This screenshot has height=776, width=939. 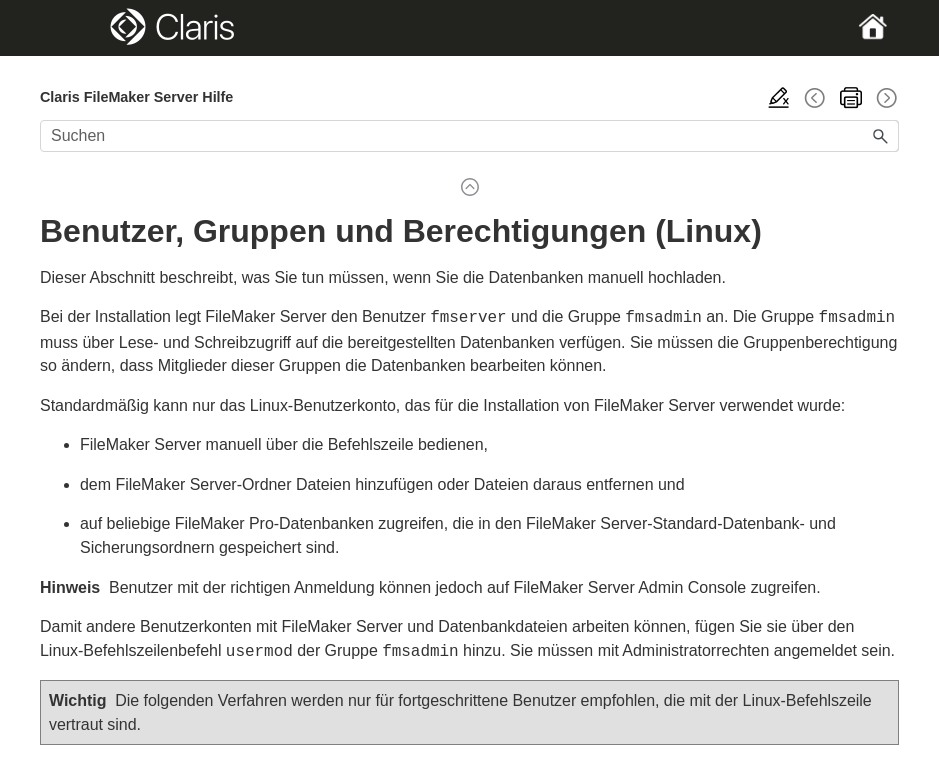 I want to click on [Show Navigation Panel], so click(x=81, y=28).